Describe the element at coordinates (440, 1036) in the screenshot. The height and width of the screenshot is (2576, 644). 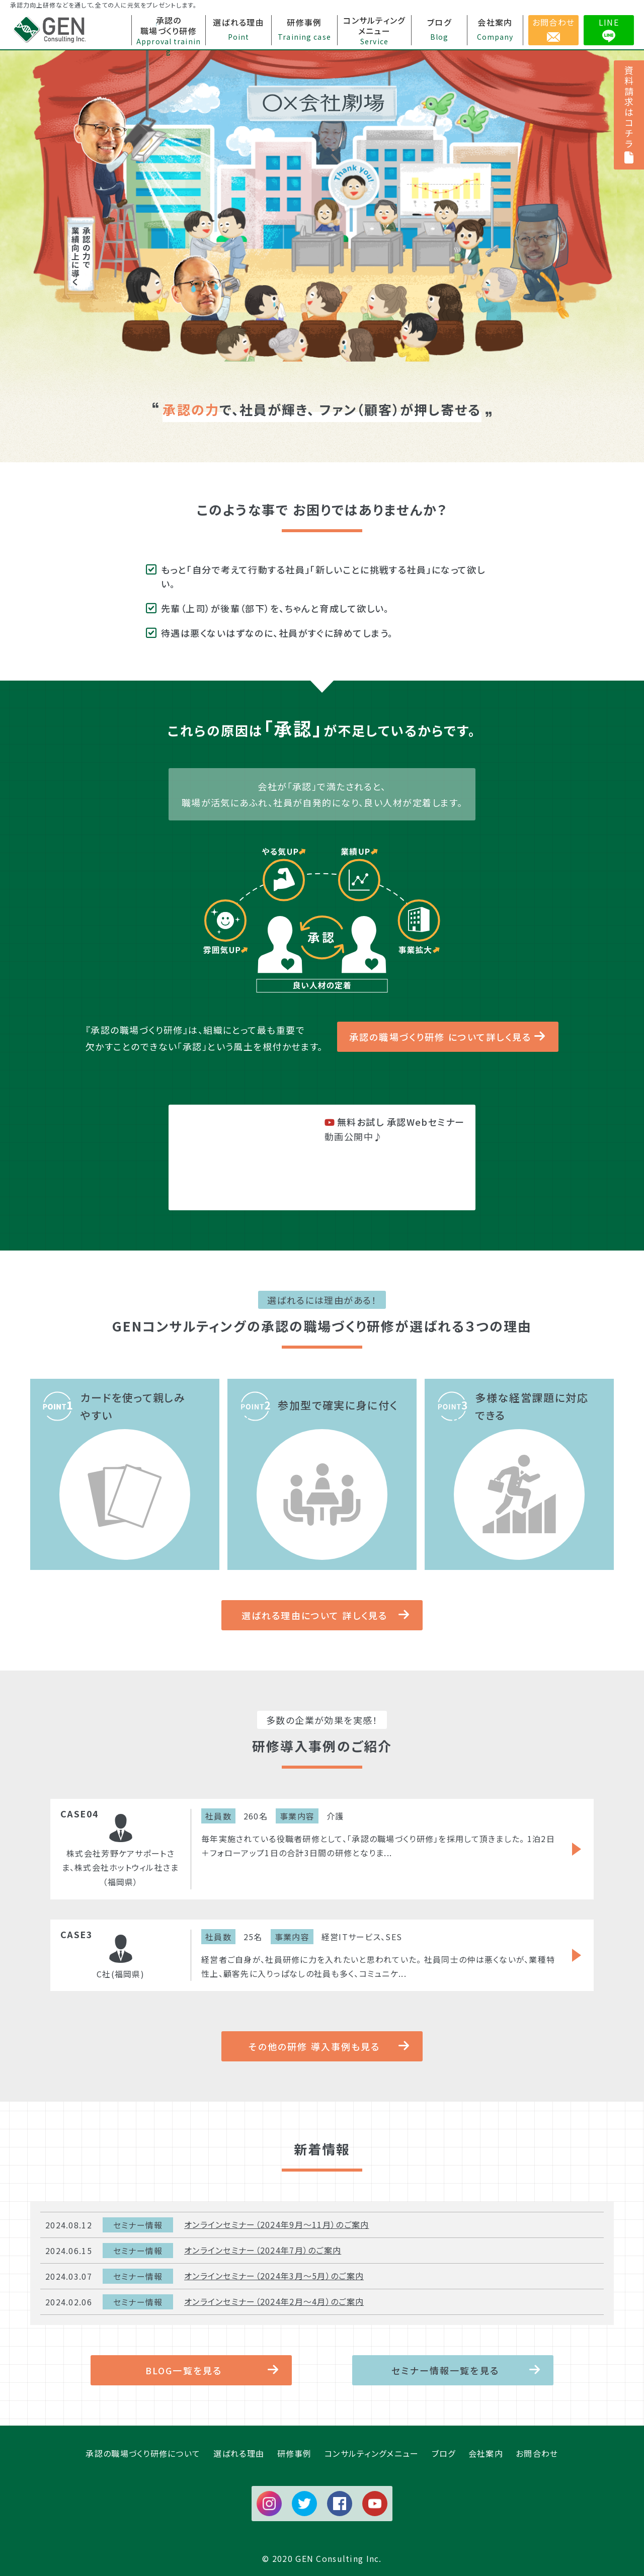
I see `承認の職場づくり研修 について詳しく見る` at that location.